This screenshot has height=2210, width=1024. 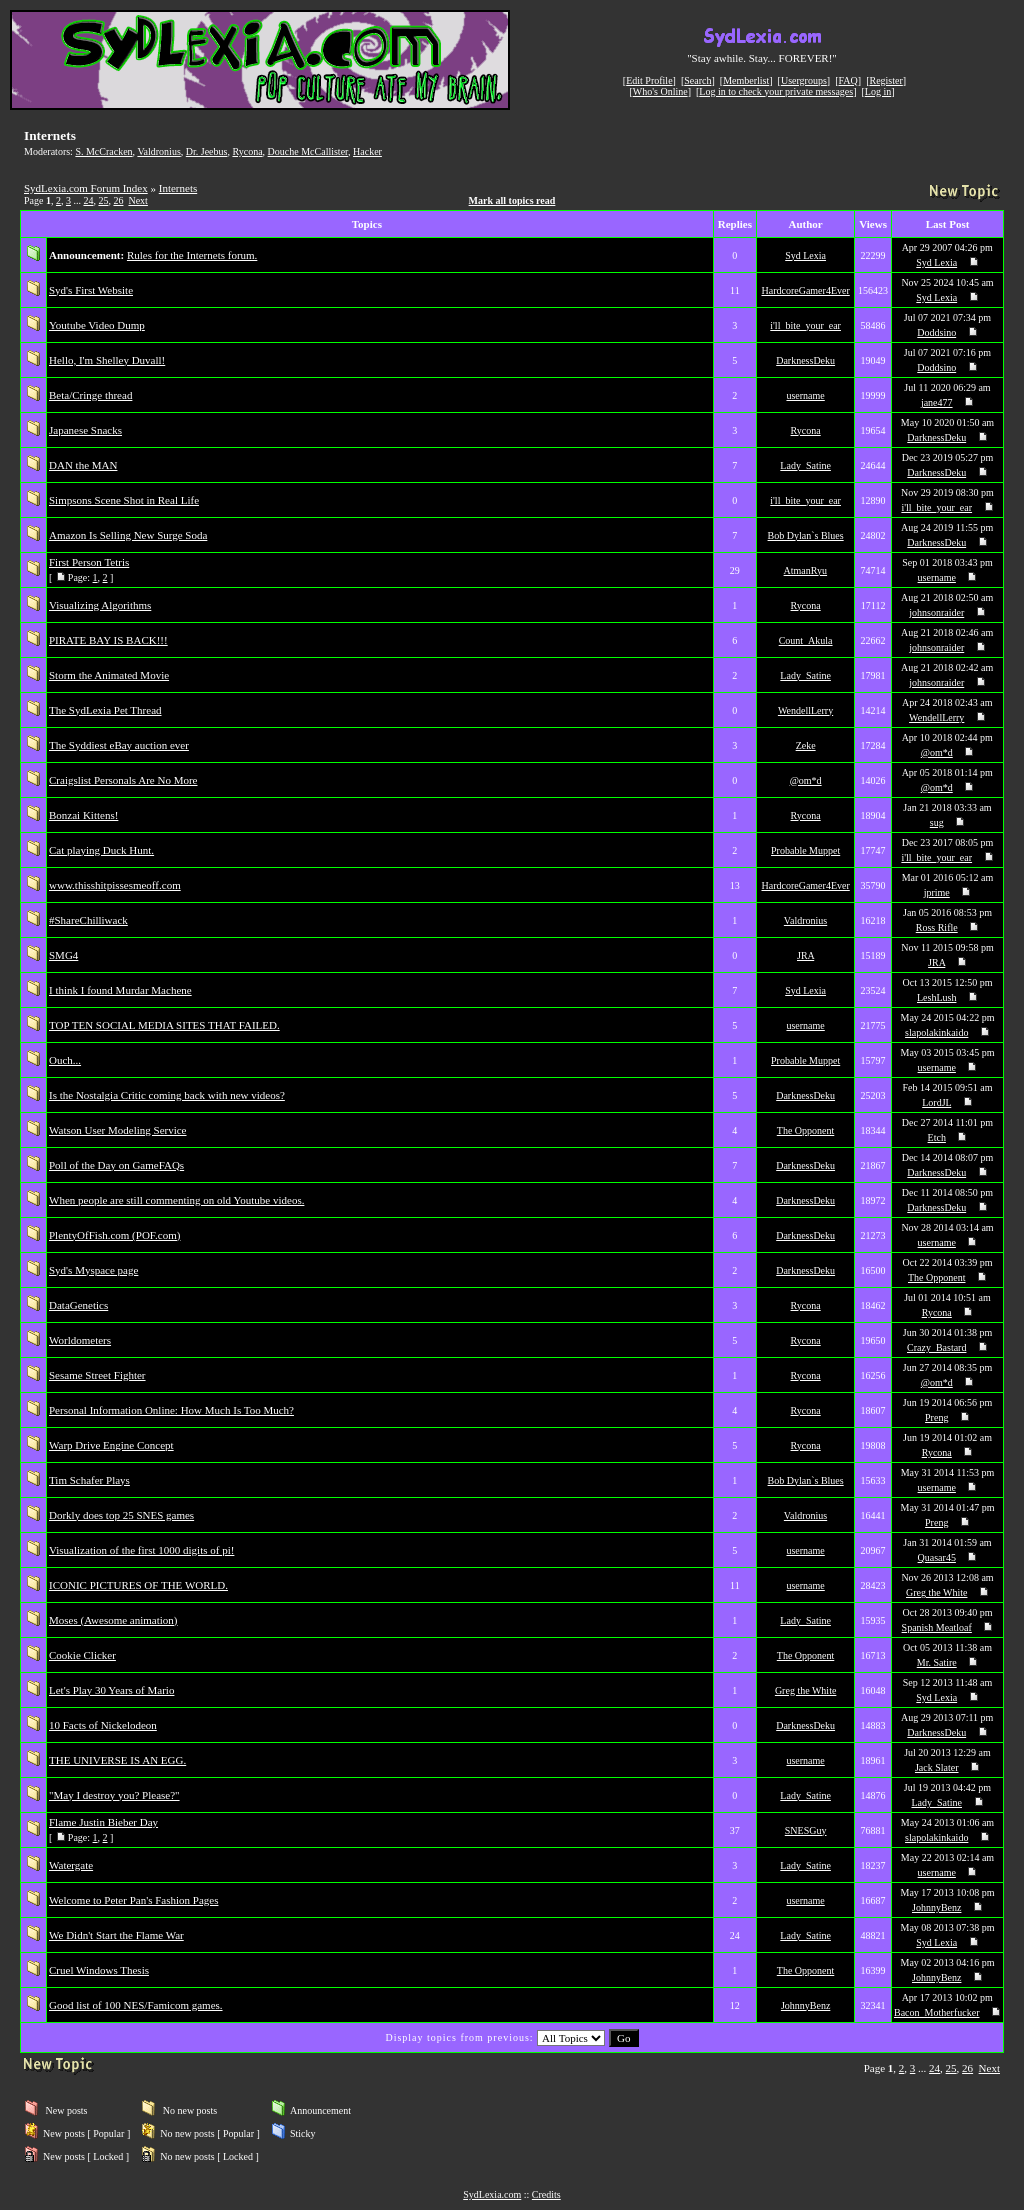 What do you see at coordinates (937, 752) in the screenshot?
I see `@om*d` at bounding box center [937, 752].